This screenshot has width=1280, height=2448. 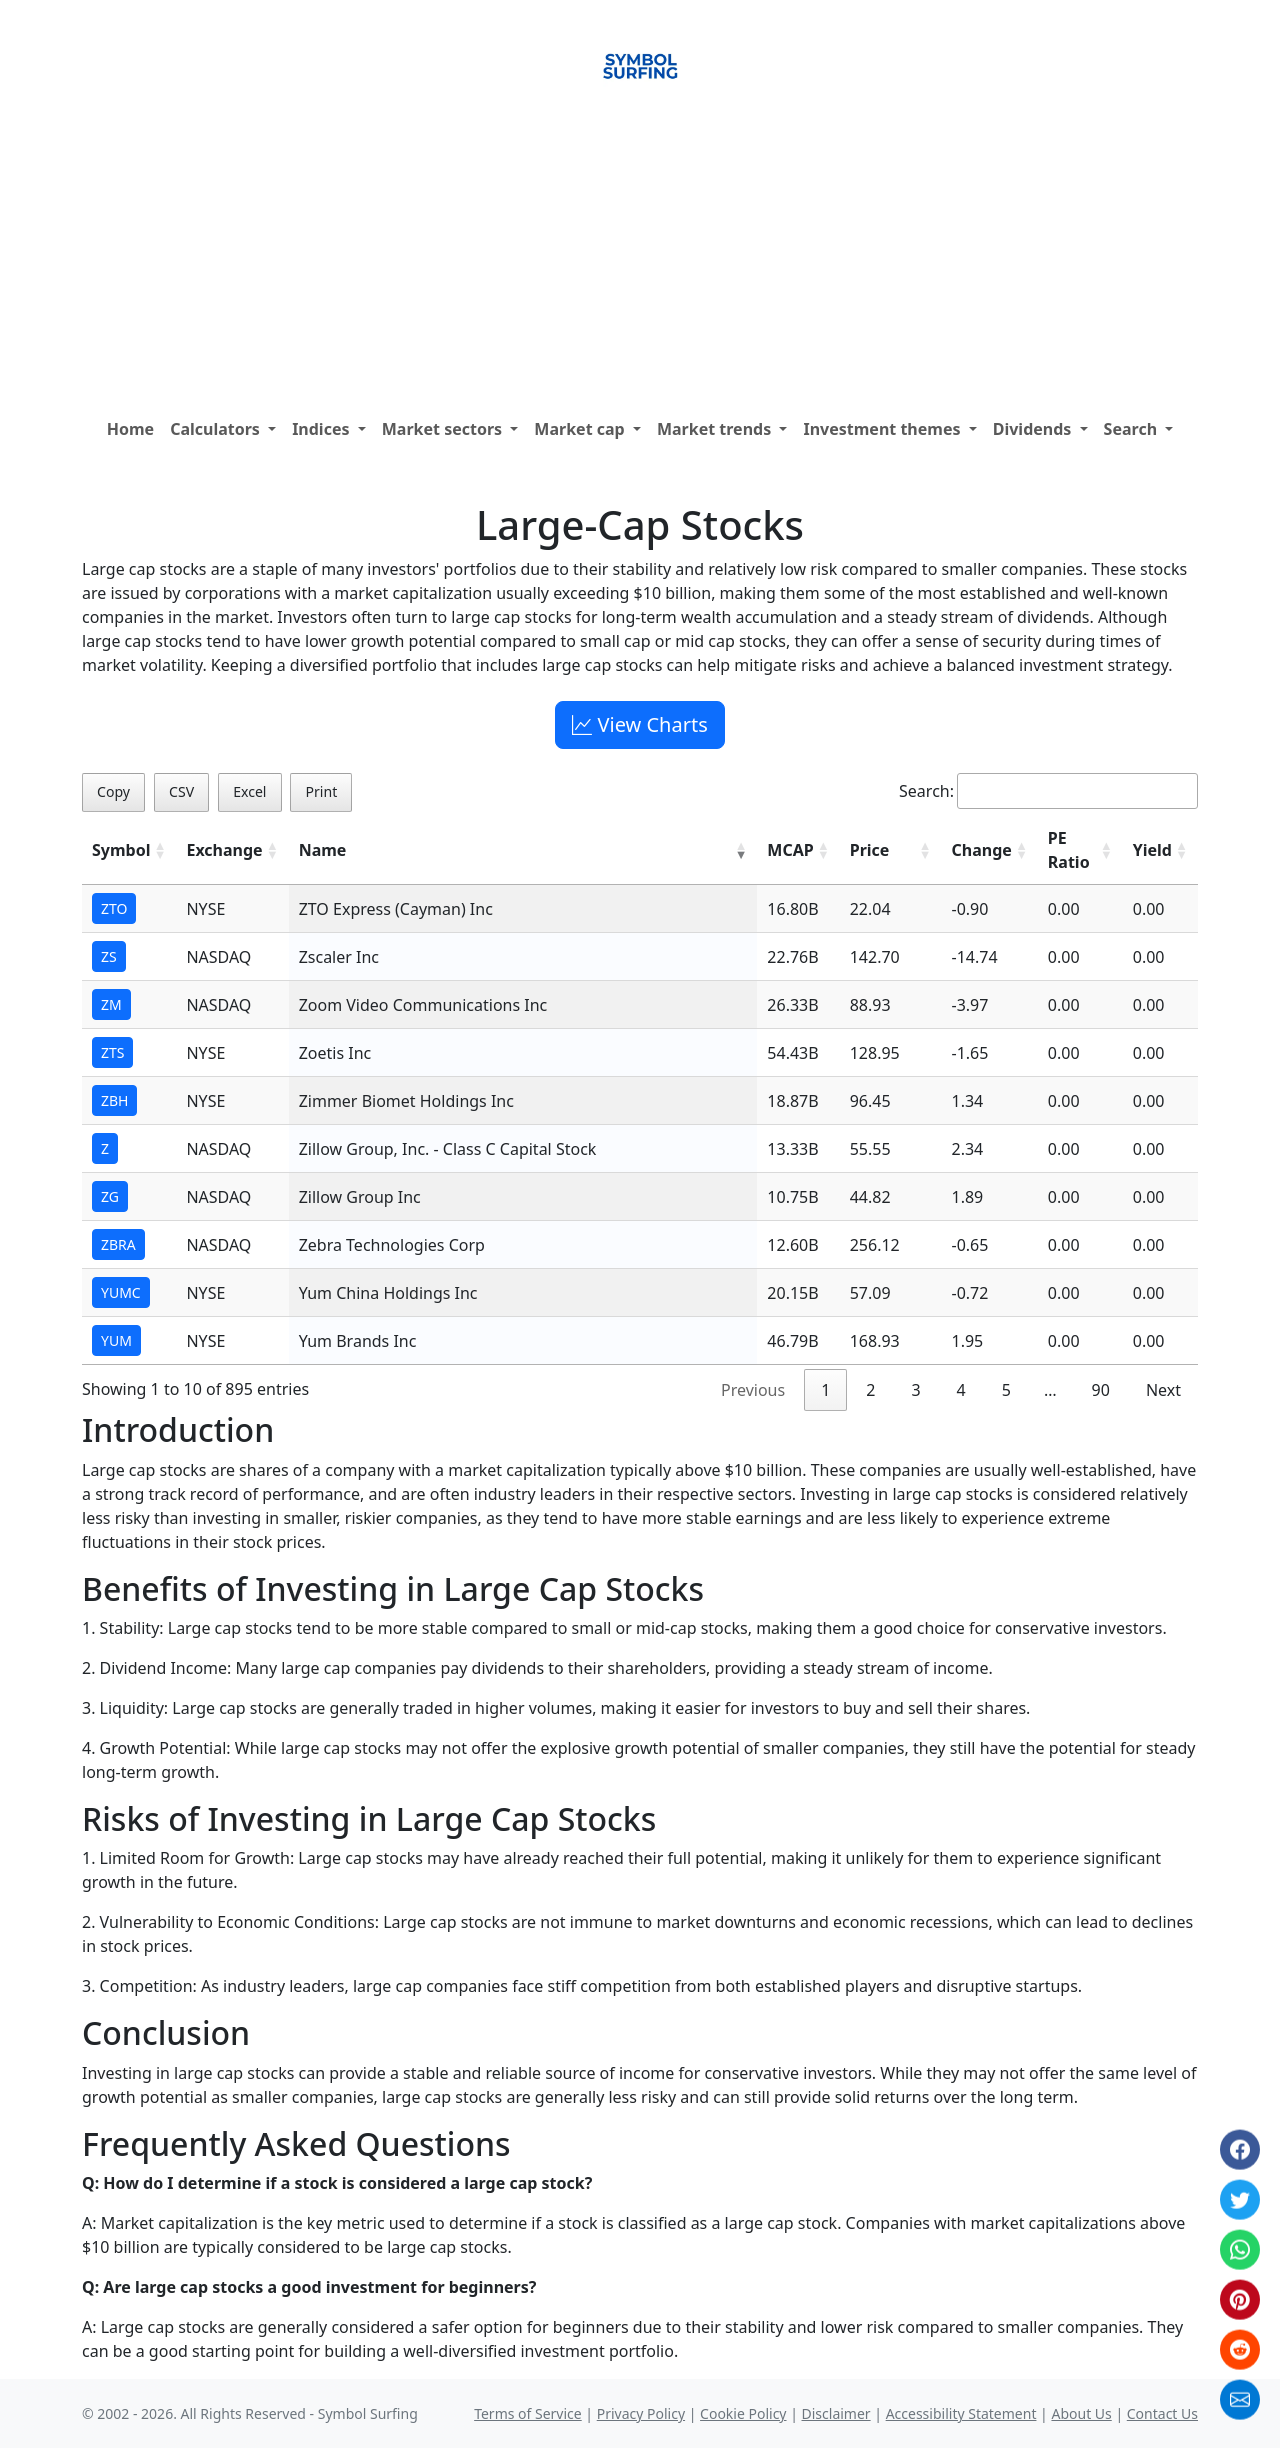 I want to click on Dividends [button], so click(x=1034, y=429).